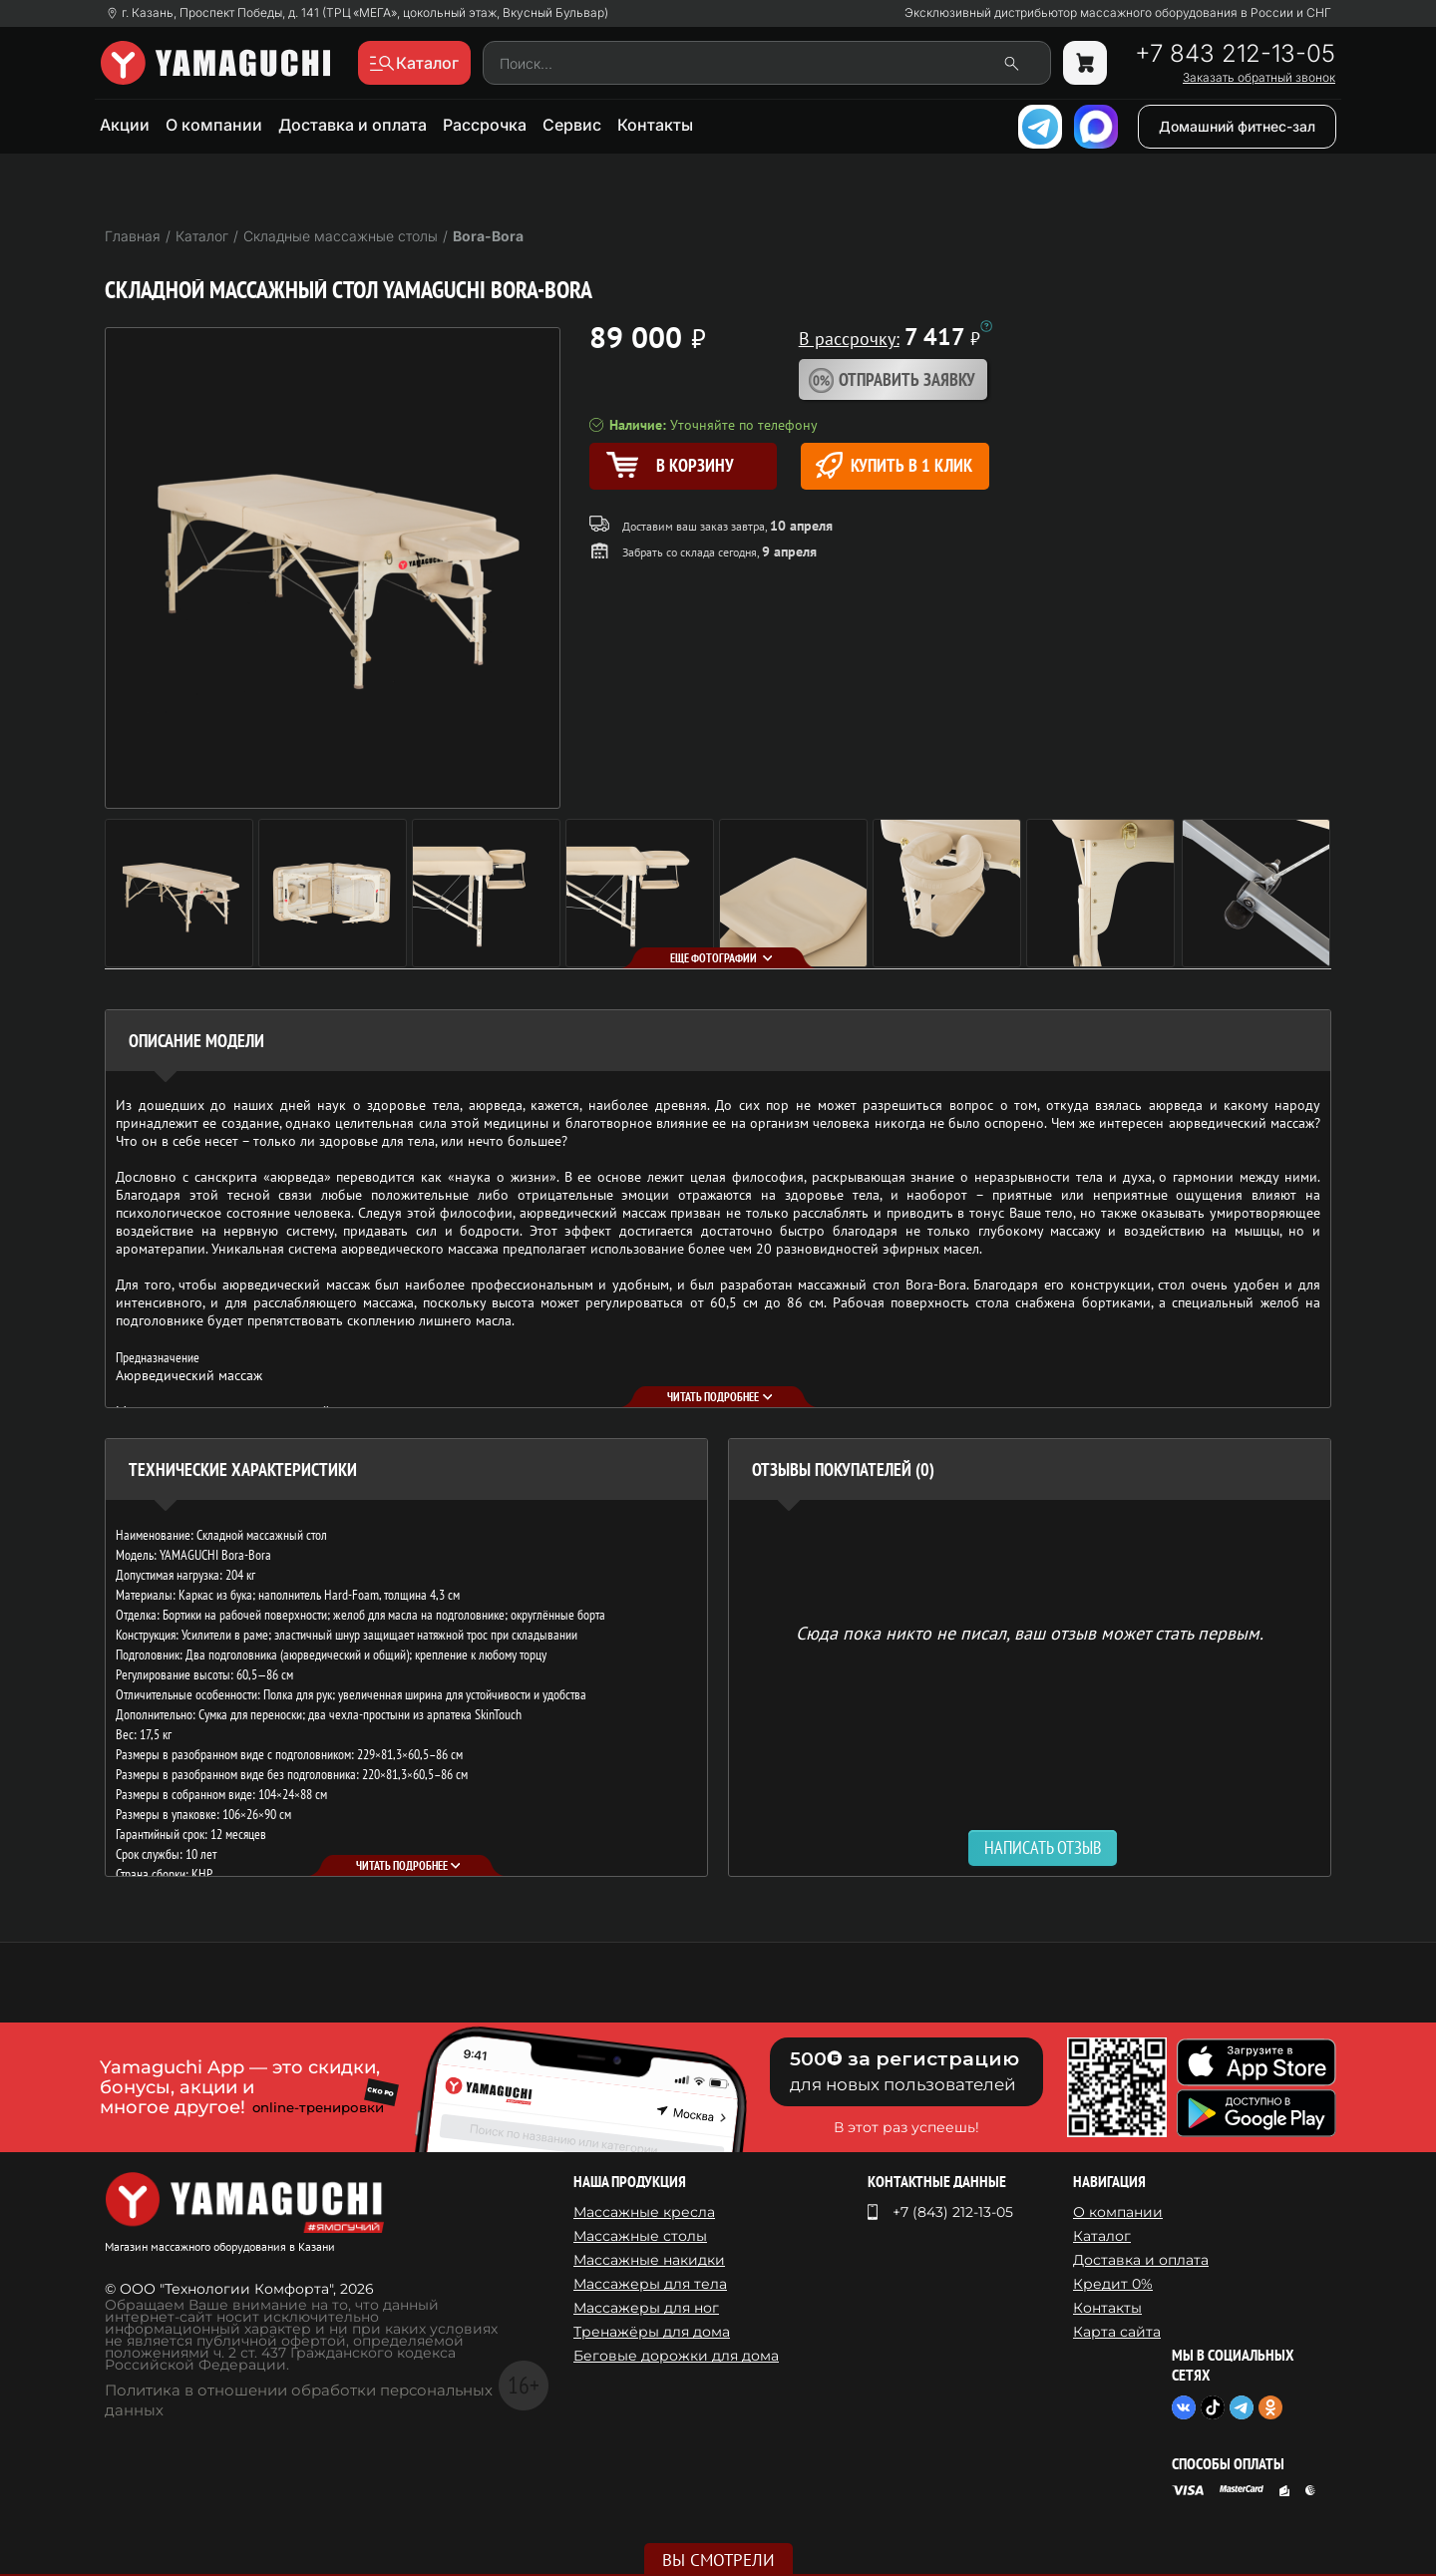  What do you see at coordinates (1235, 54) in the screenshot?
I see `+7 843 212-13-05` at bounding box center [1235, 54].